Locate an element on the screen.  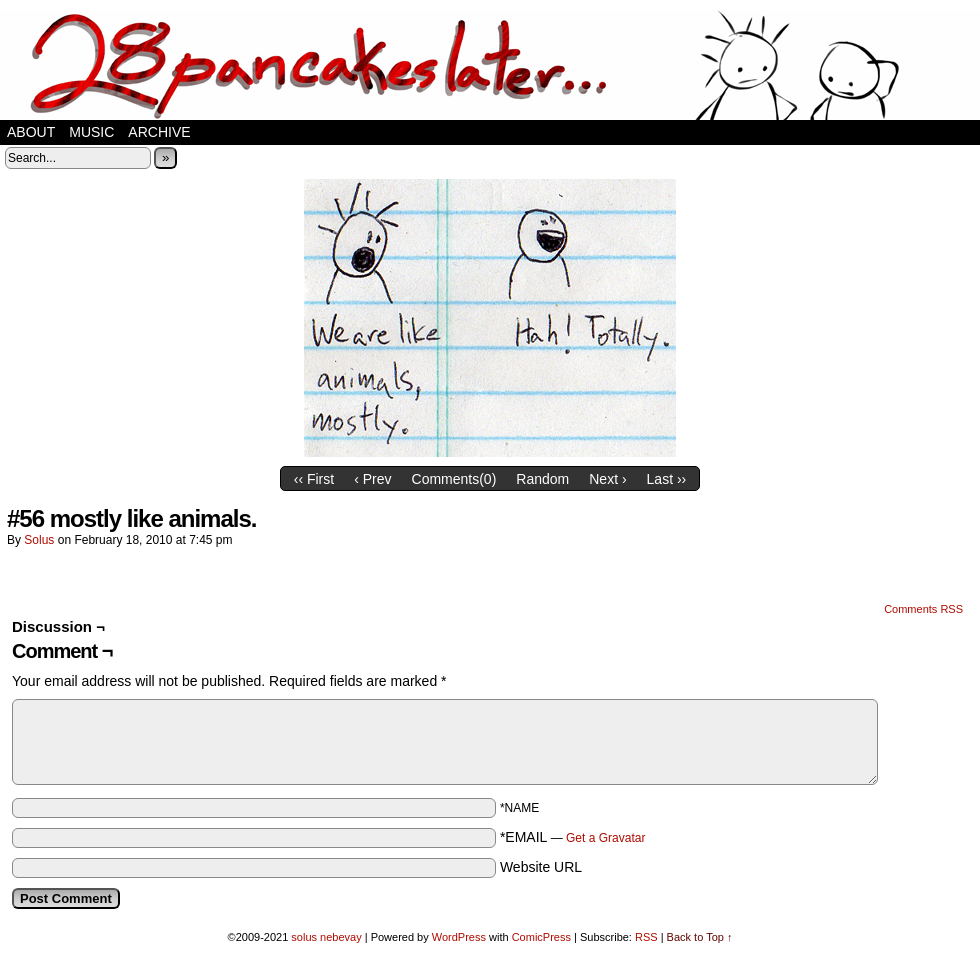
solus nebevay is located at coordinates (326, 937).